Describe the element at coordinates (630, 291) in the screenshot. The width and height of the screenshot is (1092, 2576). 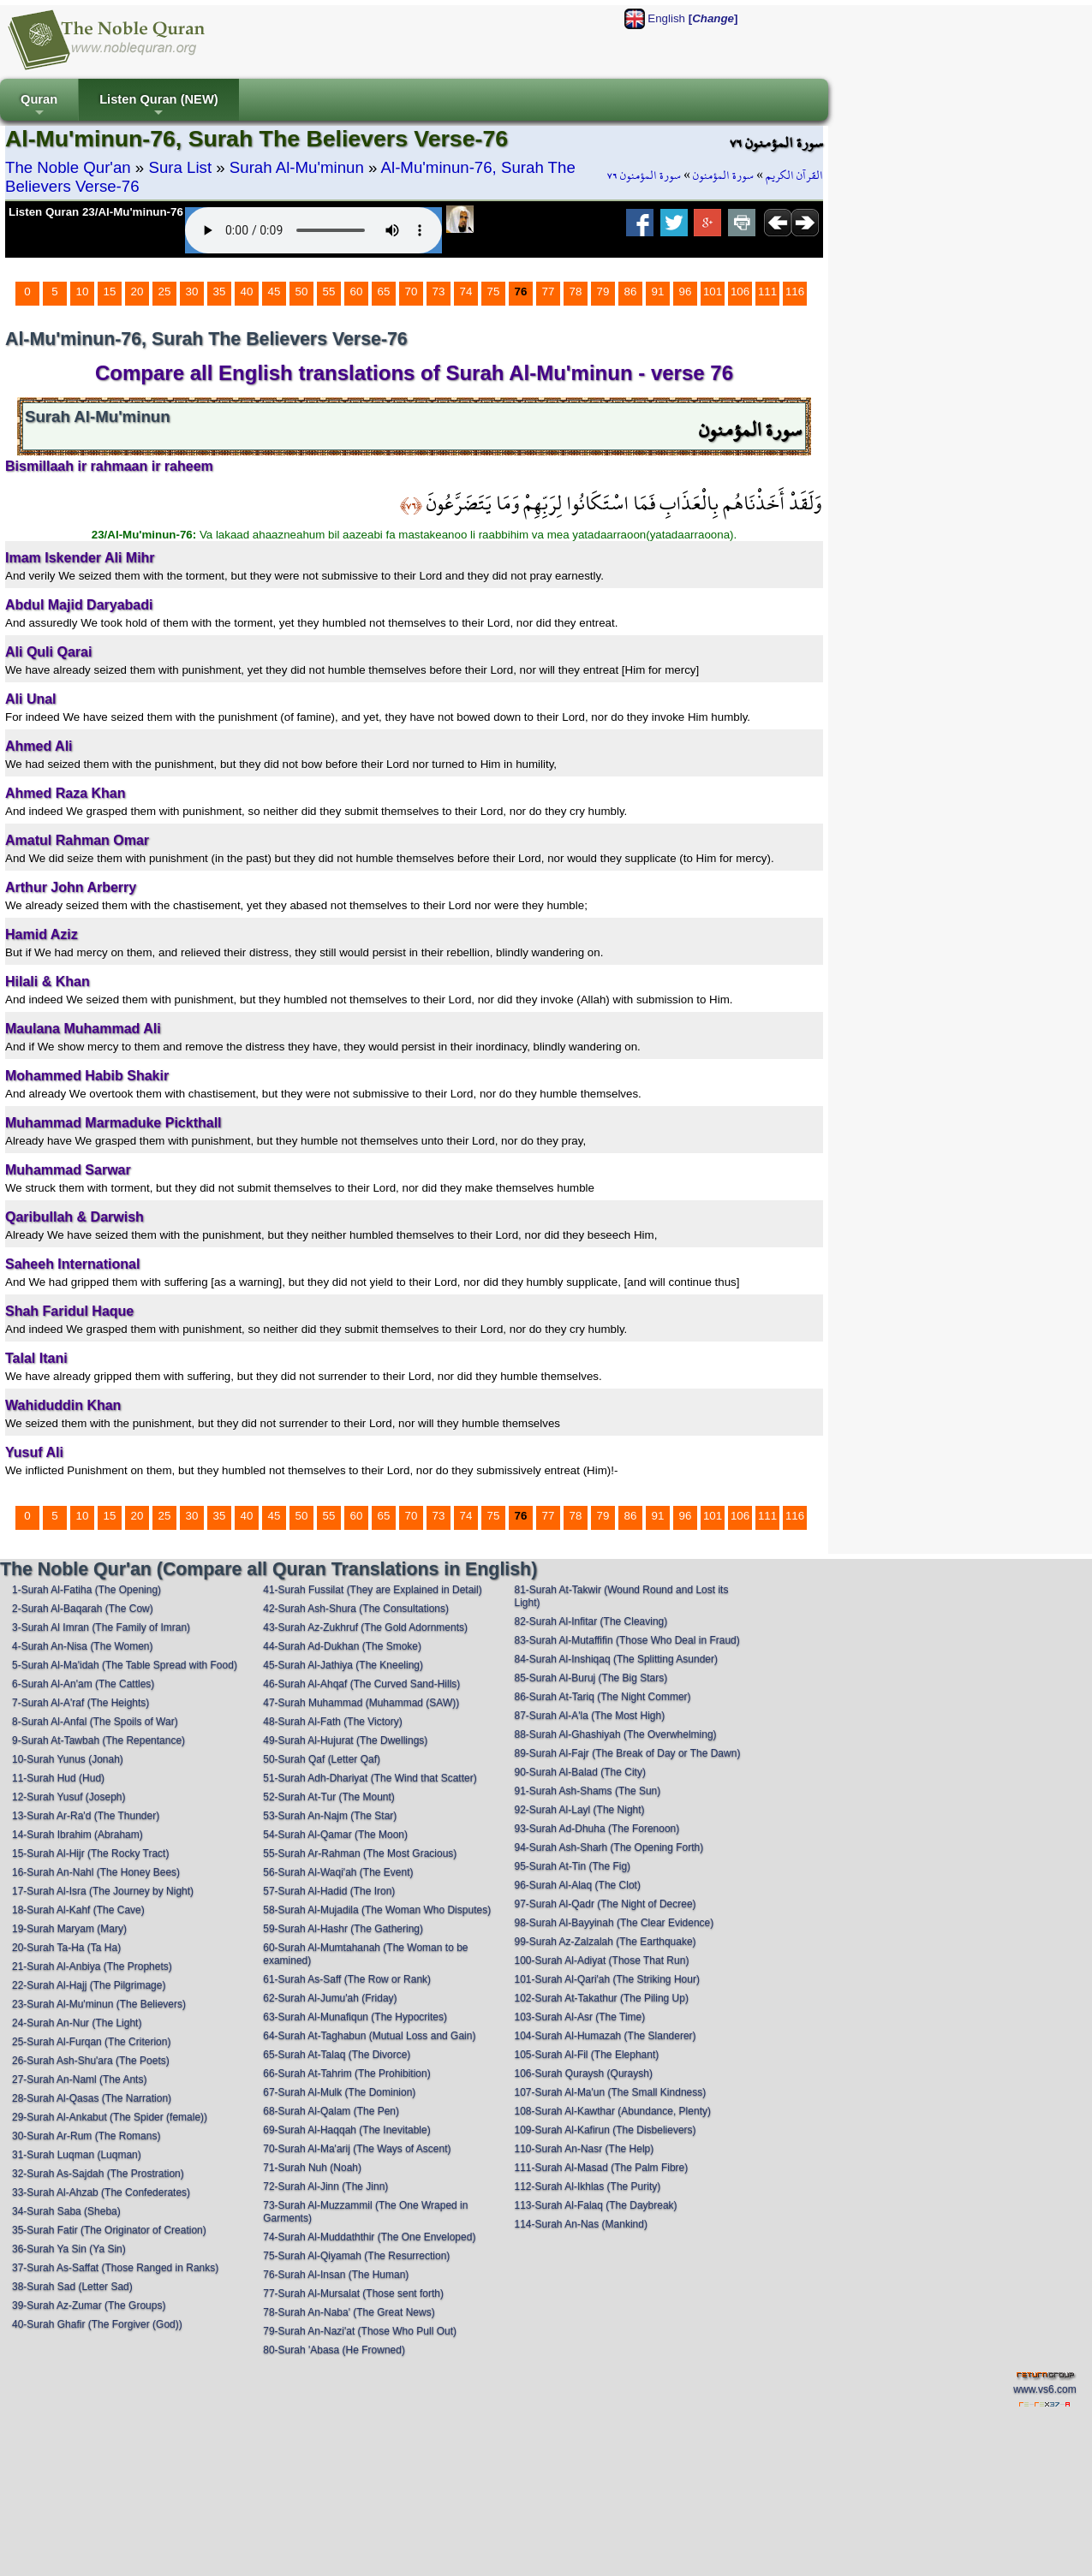
I see `86` at that location.